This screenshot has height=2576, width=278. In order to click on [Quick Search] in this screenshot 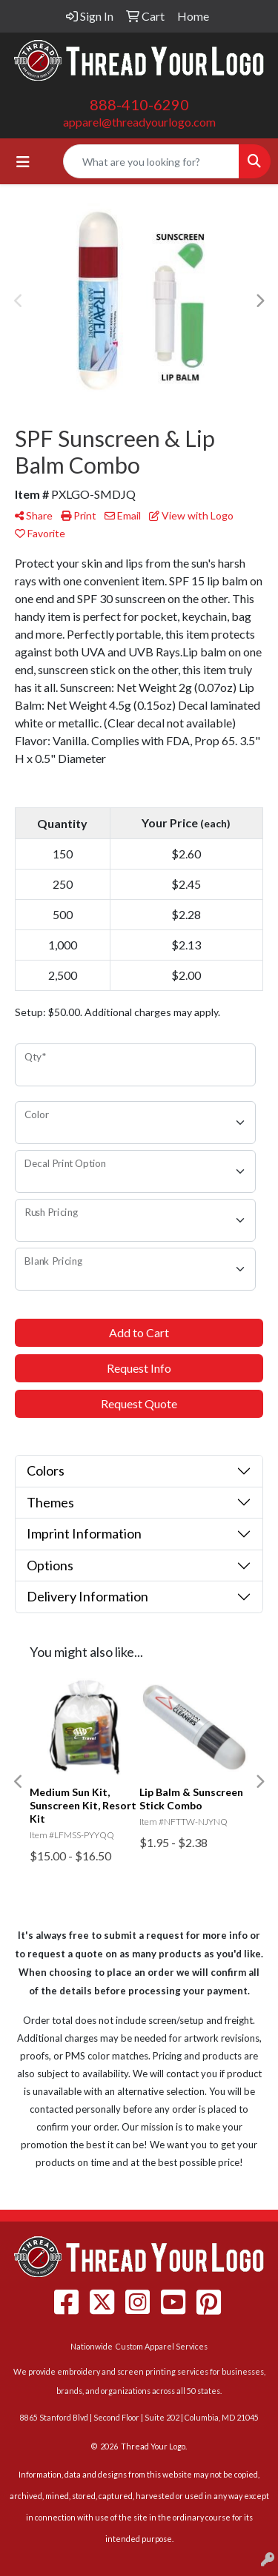, I will do `click(151, 161)`.